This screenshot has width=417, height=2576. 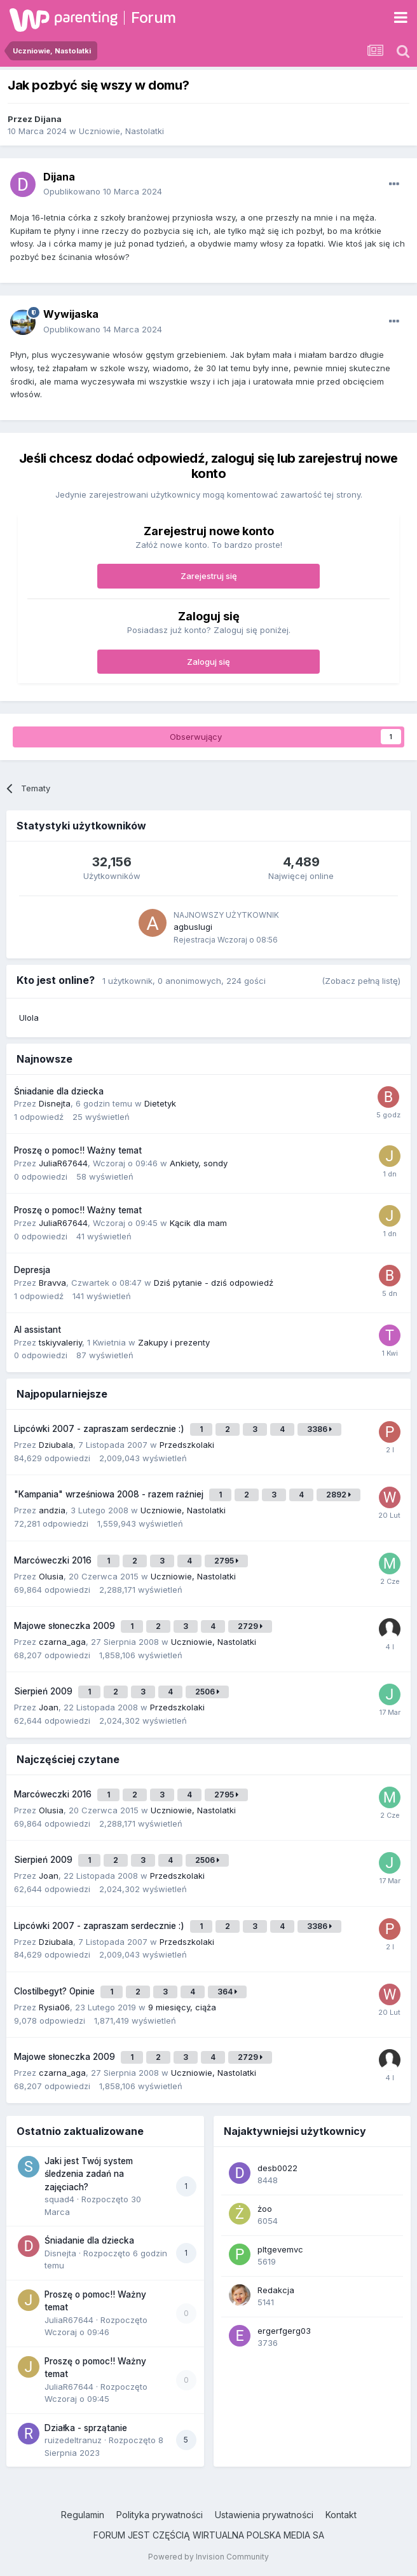 I want to click on Marcóweczki 2016, so click(x=54, y=1560).